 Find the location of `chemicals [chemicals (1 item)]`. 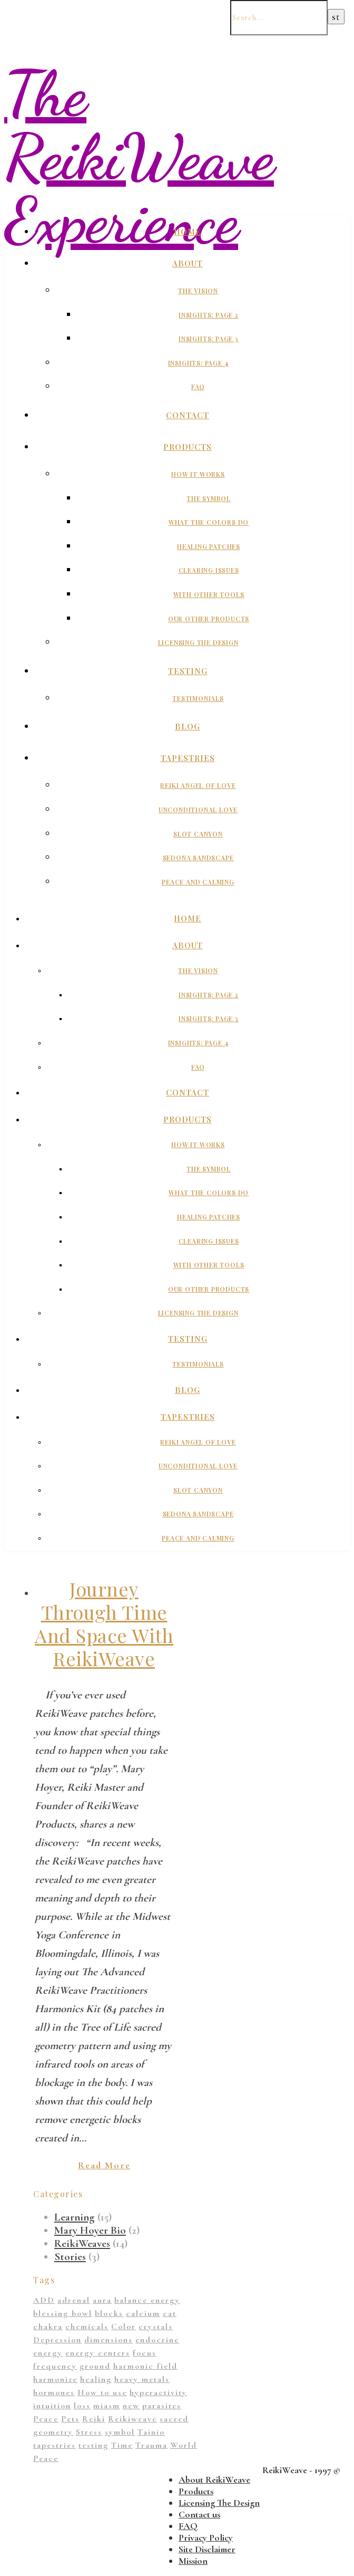

chemicals [chemicals (1 item)] is located at coordinates (87, 2326).